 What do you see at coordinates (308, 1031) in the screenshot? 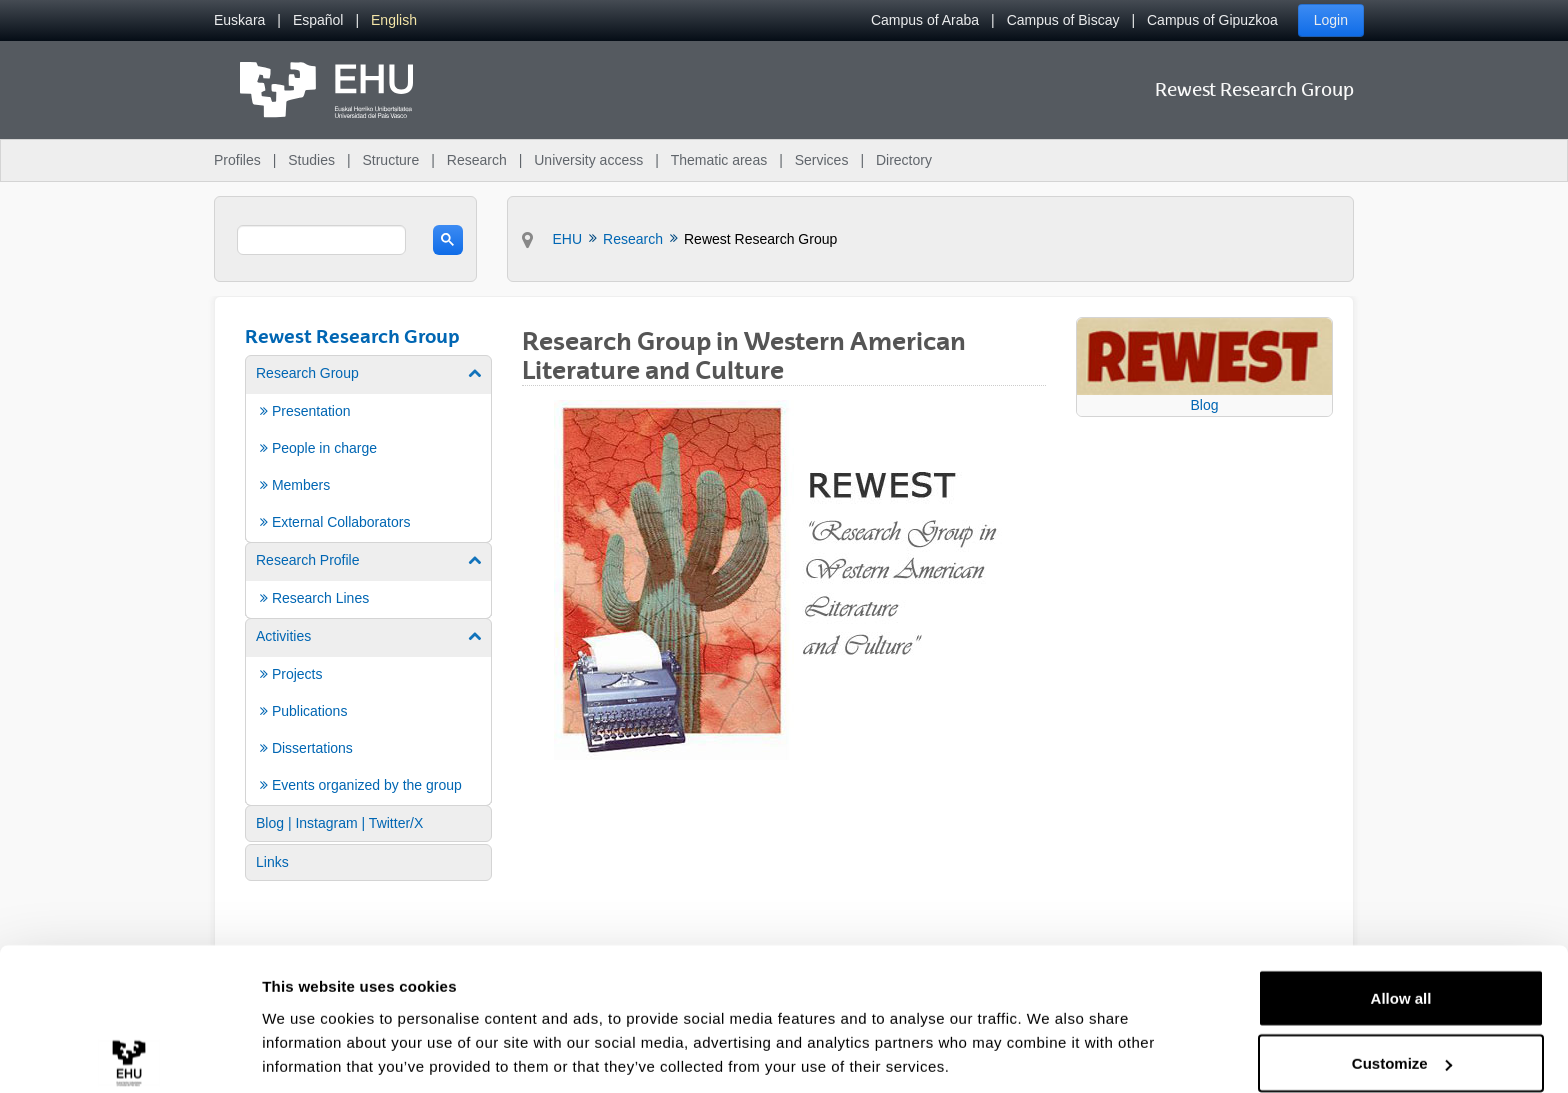
I see `Show details` at bounding box center [308, 1031].